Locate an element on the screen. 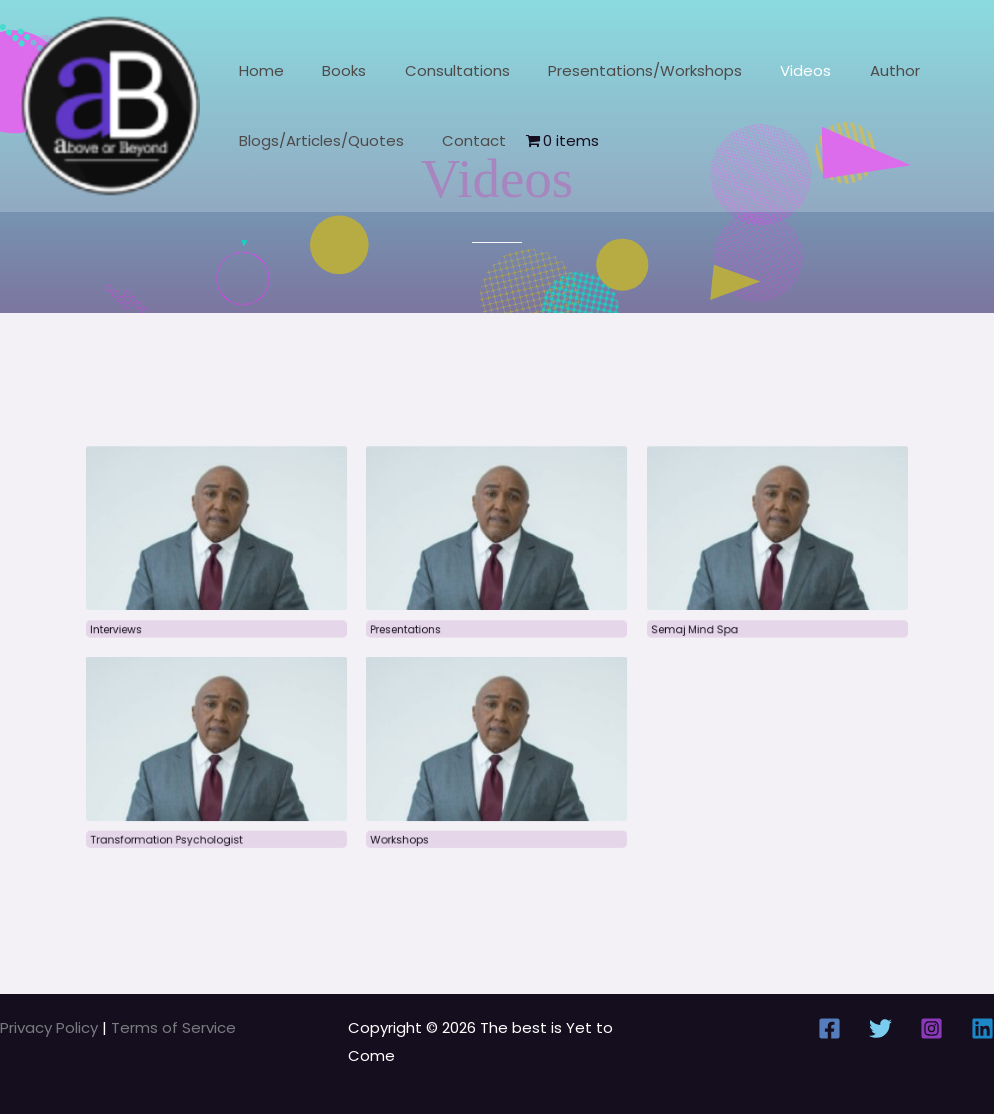  [Instagram] is located at coordinates (931, 1028).